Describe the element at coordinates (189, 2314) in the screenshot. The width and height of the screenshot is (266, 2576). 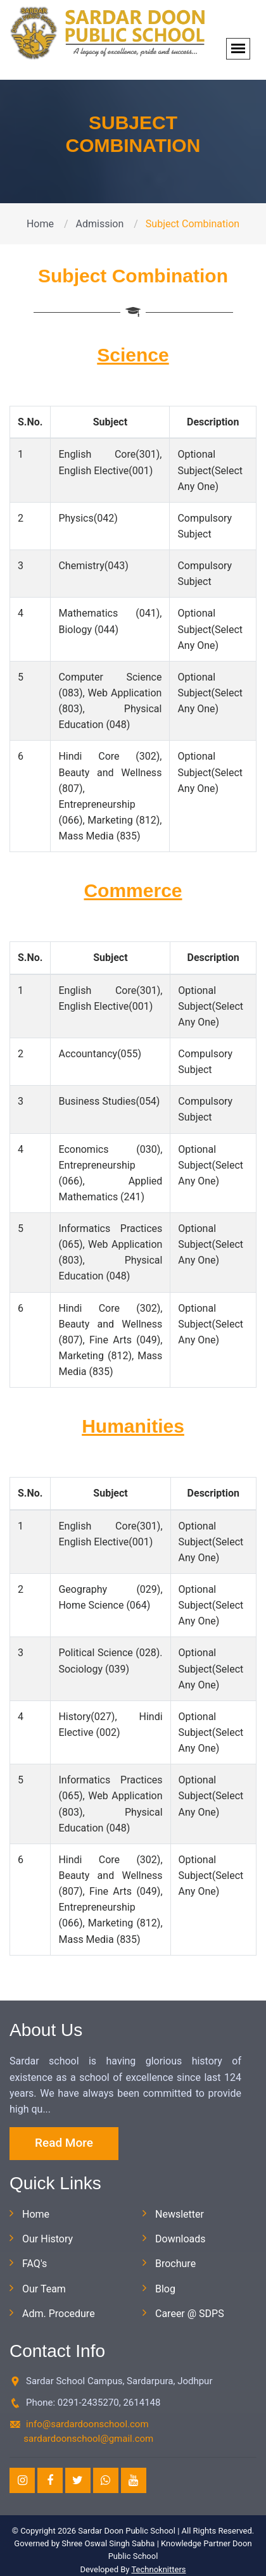
I see `Career @ SDPS` at that location.